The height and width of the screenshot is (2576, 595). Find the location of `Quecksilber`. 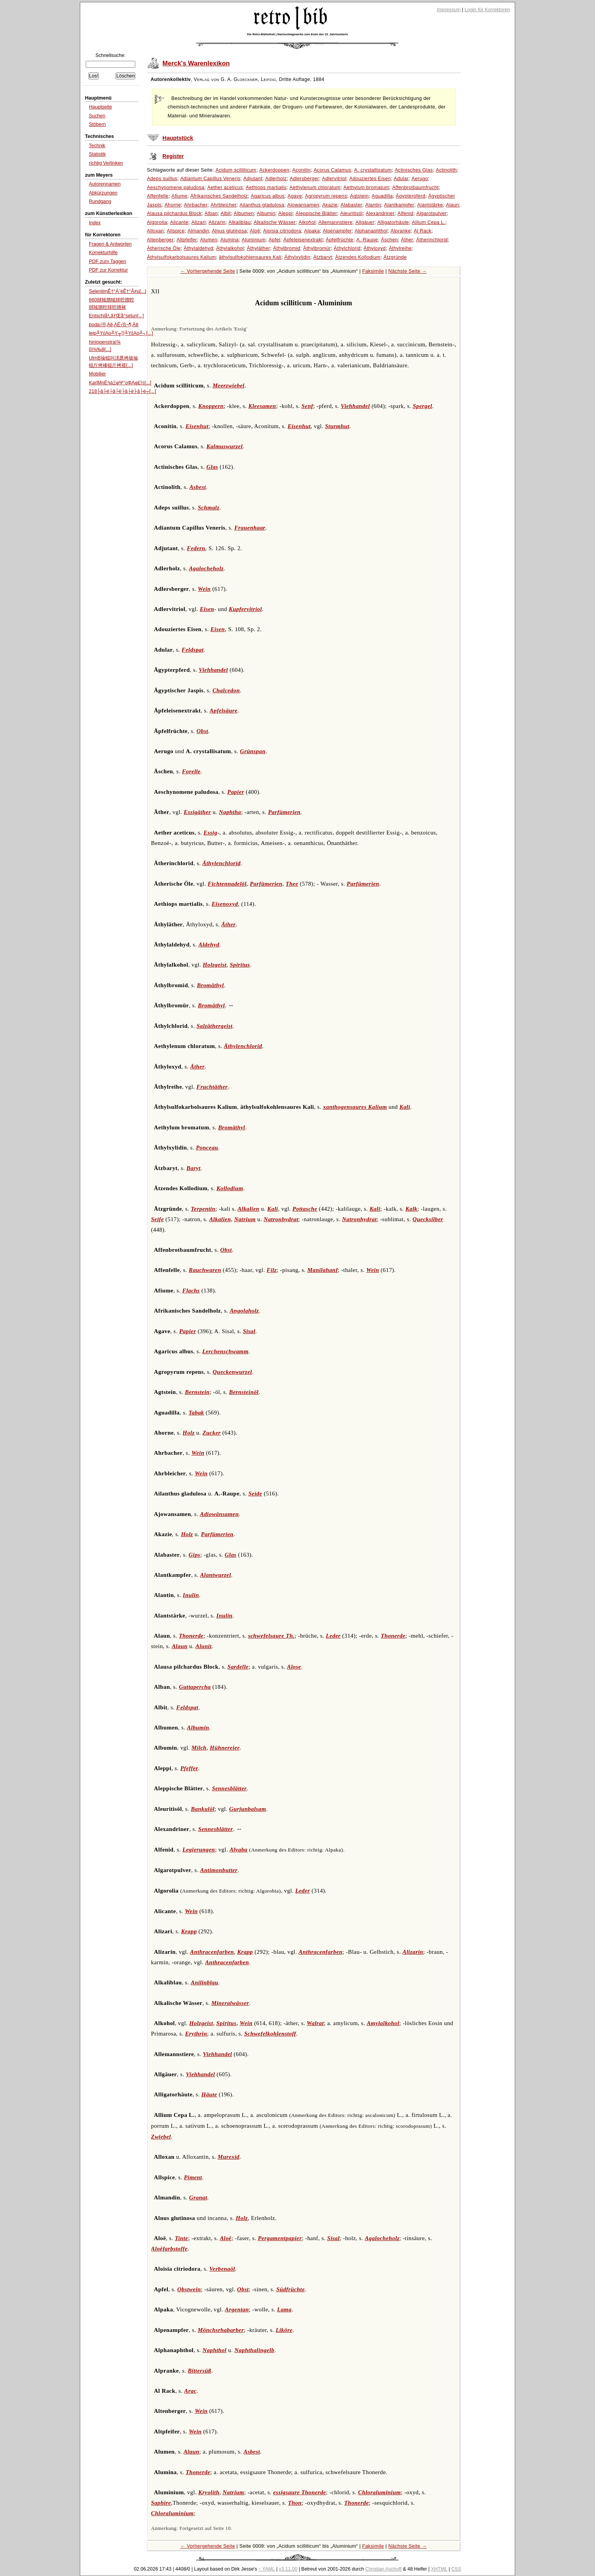

Quecksilber is located at coordinates (427, 1219).